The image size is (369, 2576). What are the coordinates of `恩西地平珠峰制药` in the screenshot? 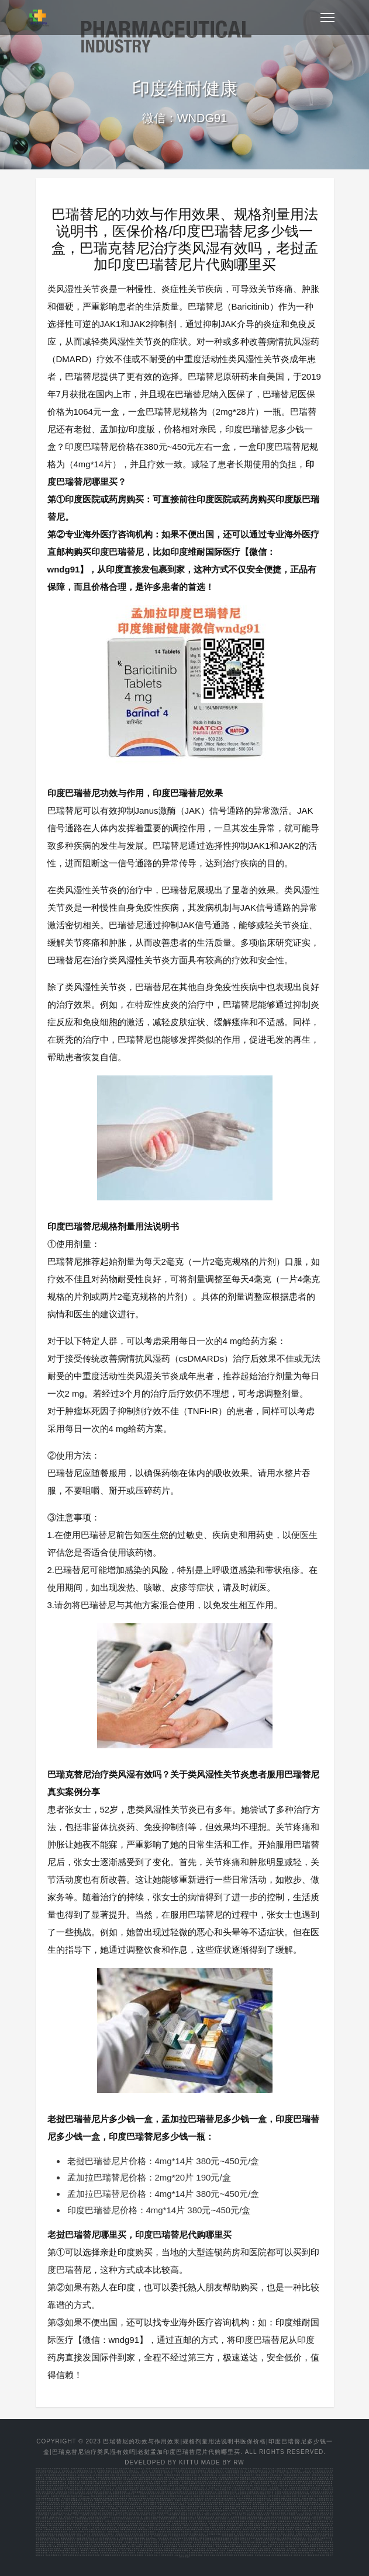 It's located at (207, 2538).